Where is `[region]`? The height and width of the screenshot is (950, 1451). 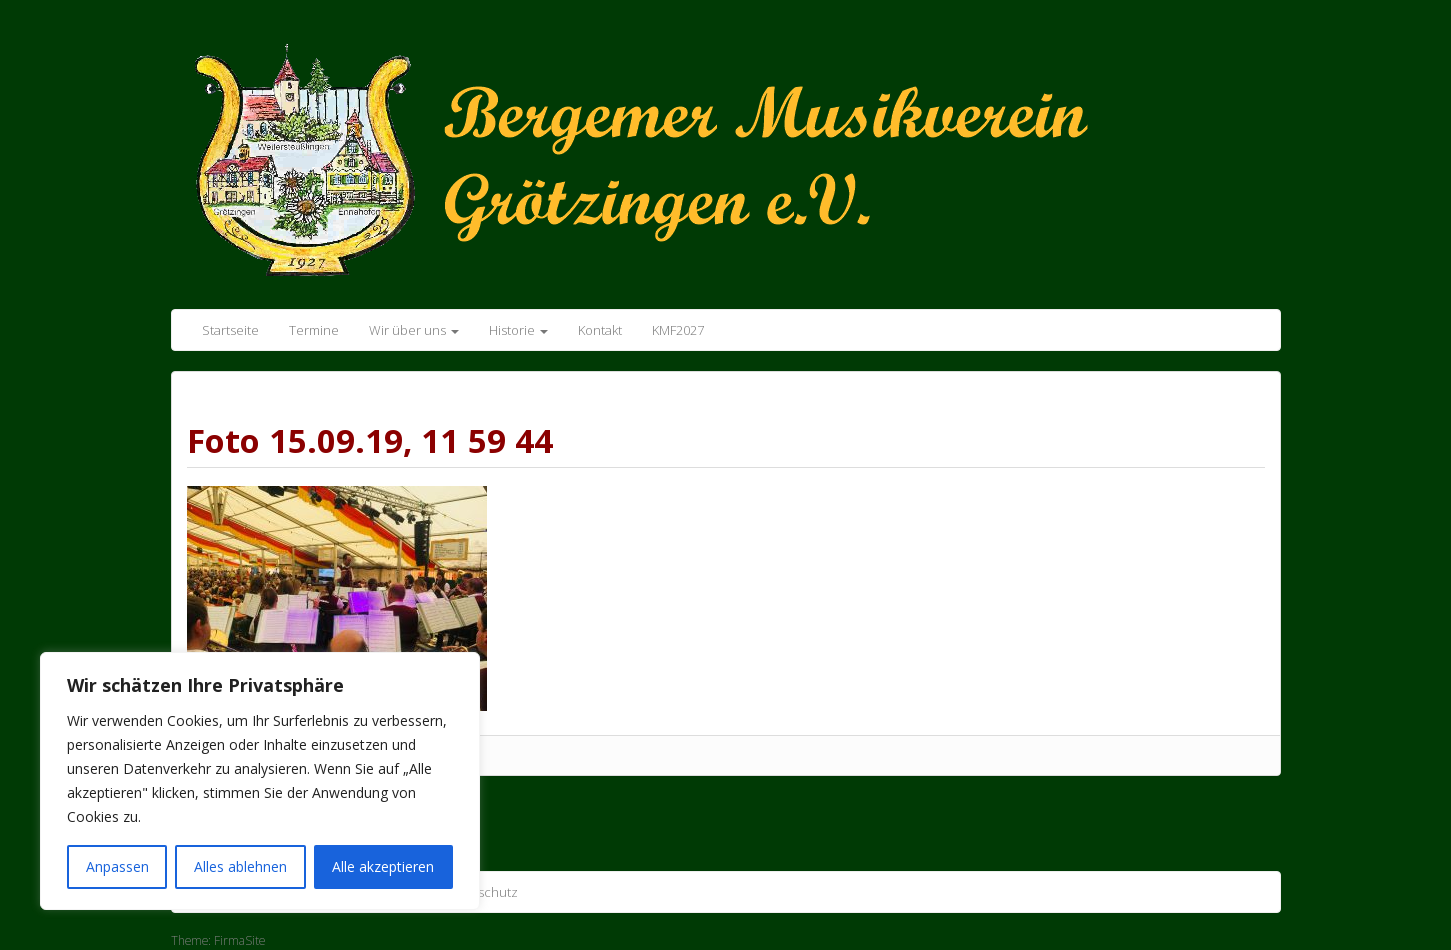 [region] is located at coordinates (260, 781).